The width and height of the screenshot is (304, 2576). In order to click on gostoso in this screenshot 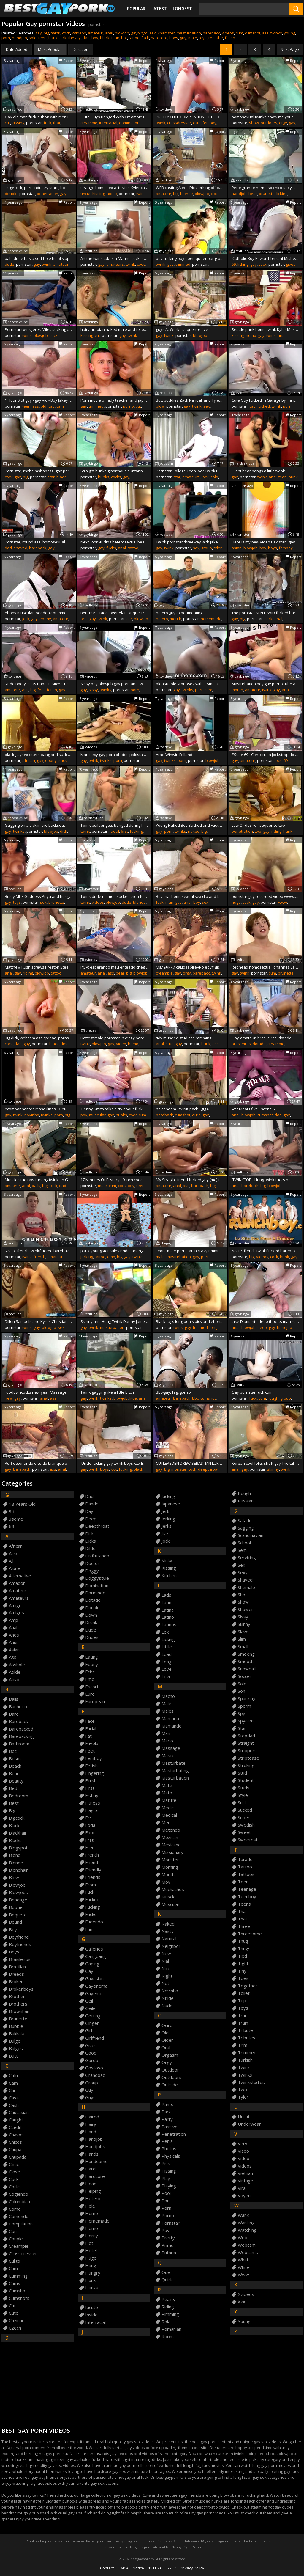, I will do `click(94, 2068)`.